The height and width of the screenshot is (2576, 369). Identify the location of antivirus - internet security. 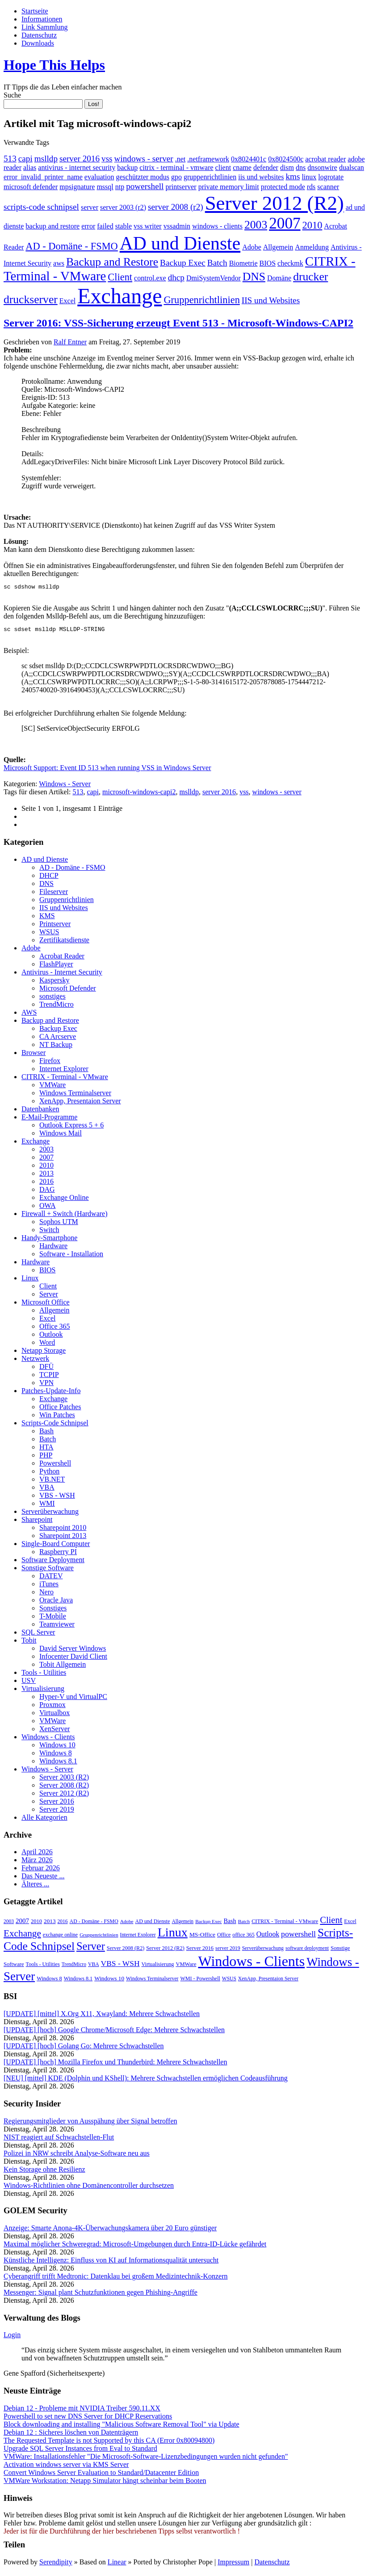
(76, 167).